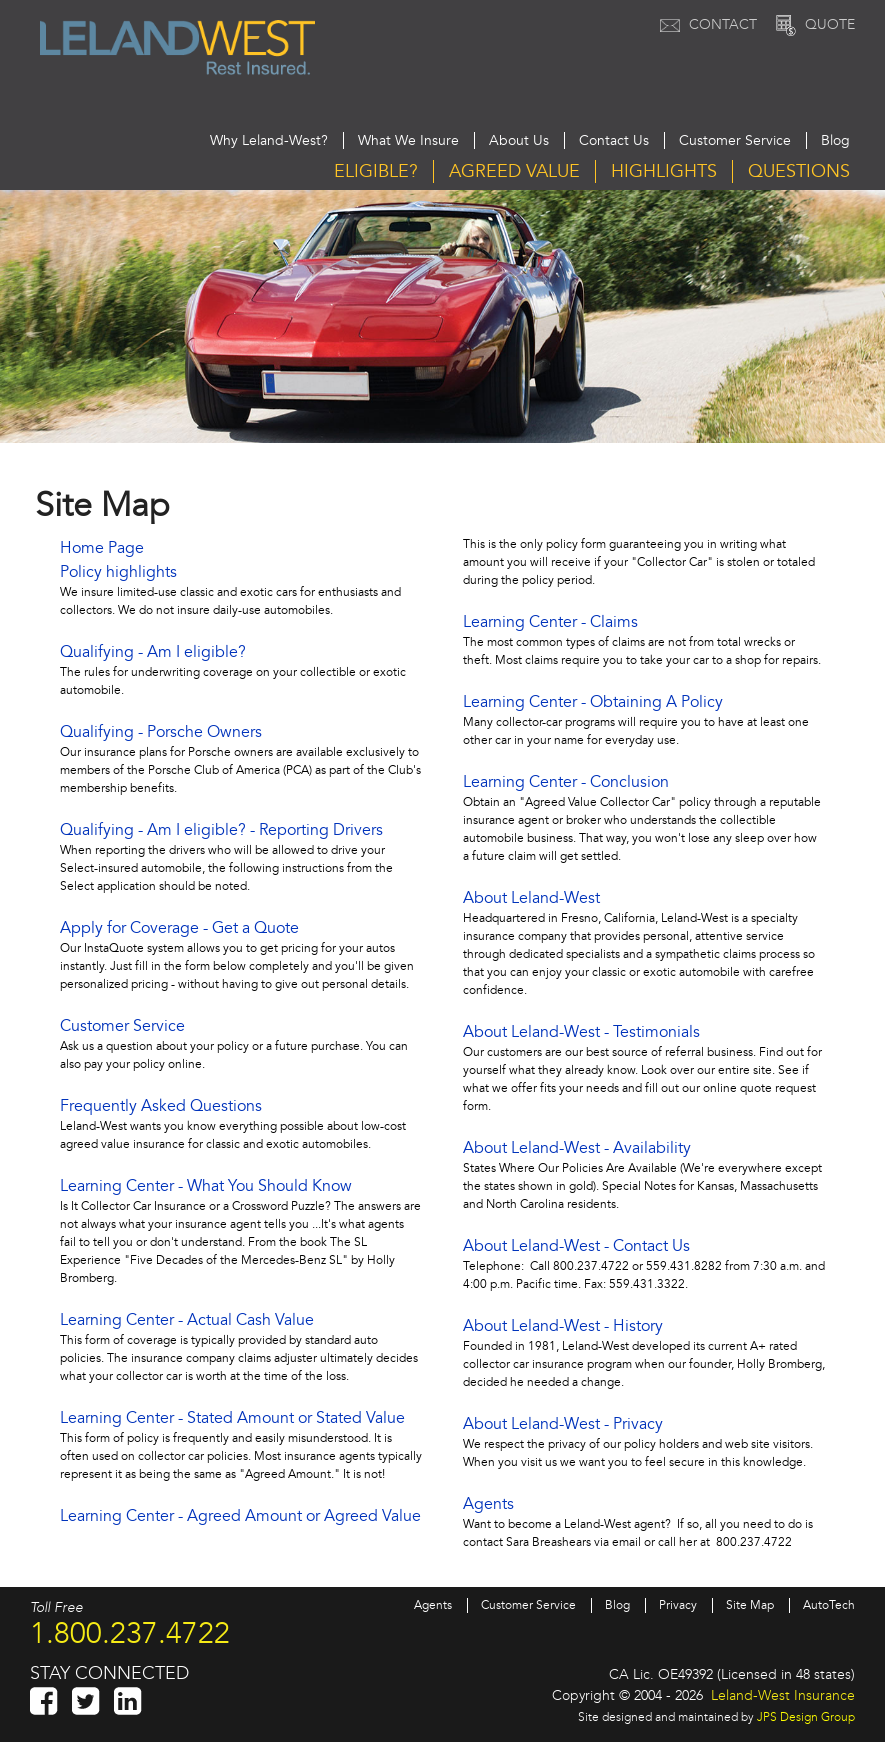  I want to click on 1.800.237.4722, so click(130, 1633).